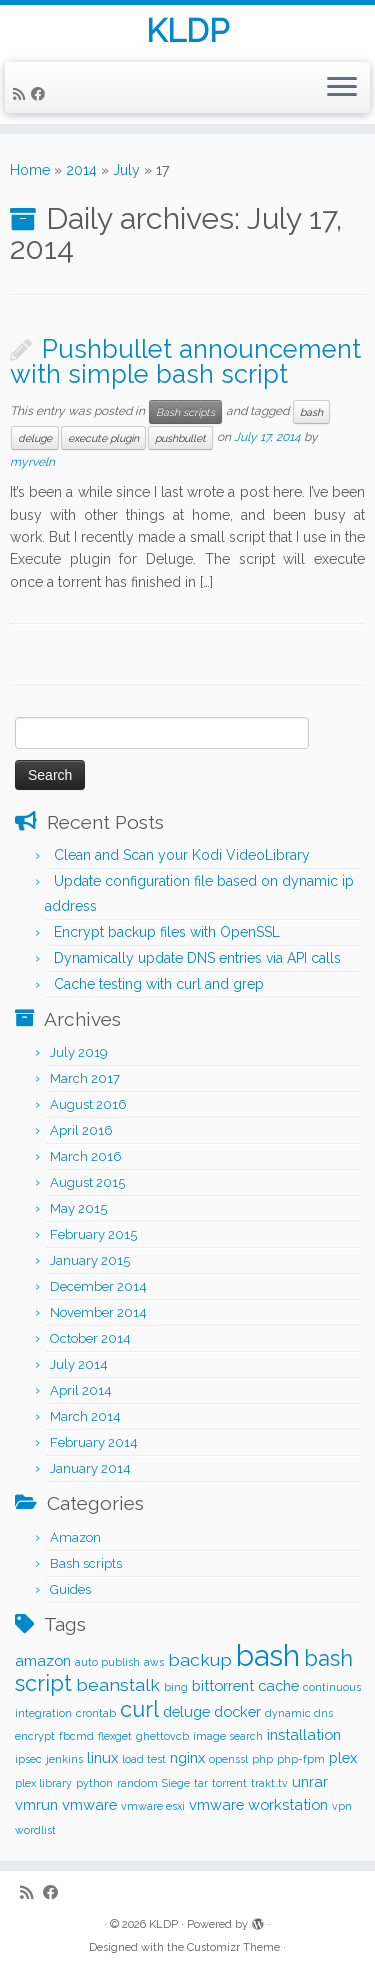 This screenshot has width=375, height=1972. What do you see at coordinates (115, 1736) in the screenshot?
I see `flexget [flexget (1 item)]` at bounding box center [115, 1736].